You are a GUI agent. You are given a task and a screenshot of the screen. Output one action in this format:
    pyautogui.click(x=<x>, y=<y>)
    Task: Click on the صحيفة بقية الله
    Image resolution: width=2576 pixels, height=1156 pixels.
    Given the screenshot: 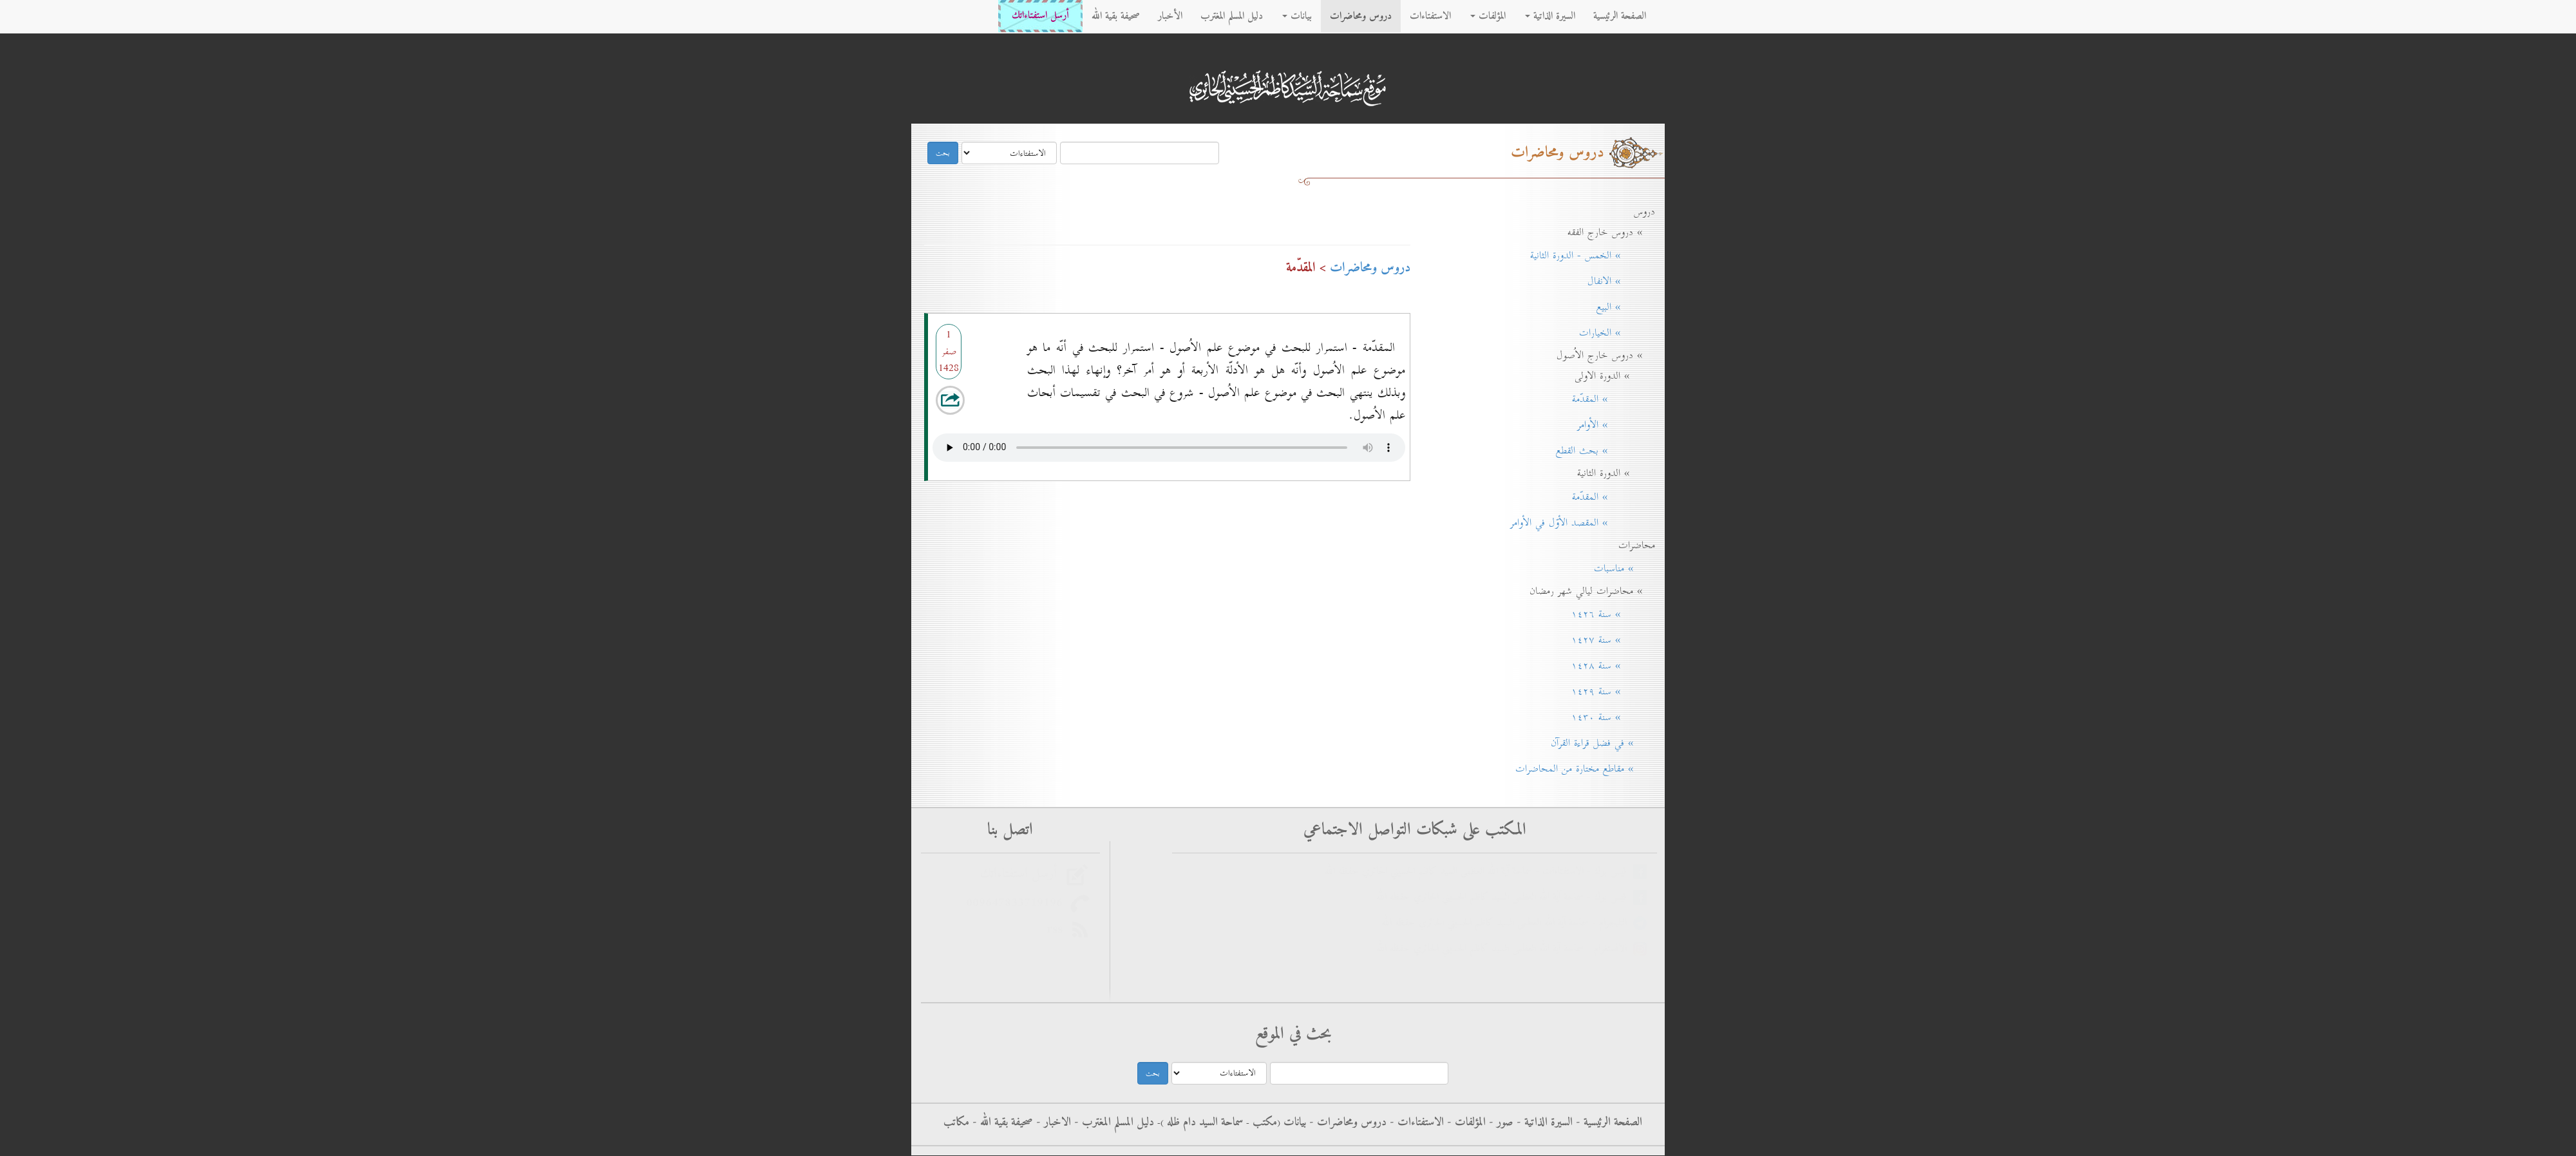 What is the action you would take?
    pyautogui.click(x=1116, y=16)
    